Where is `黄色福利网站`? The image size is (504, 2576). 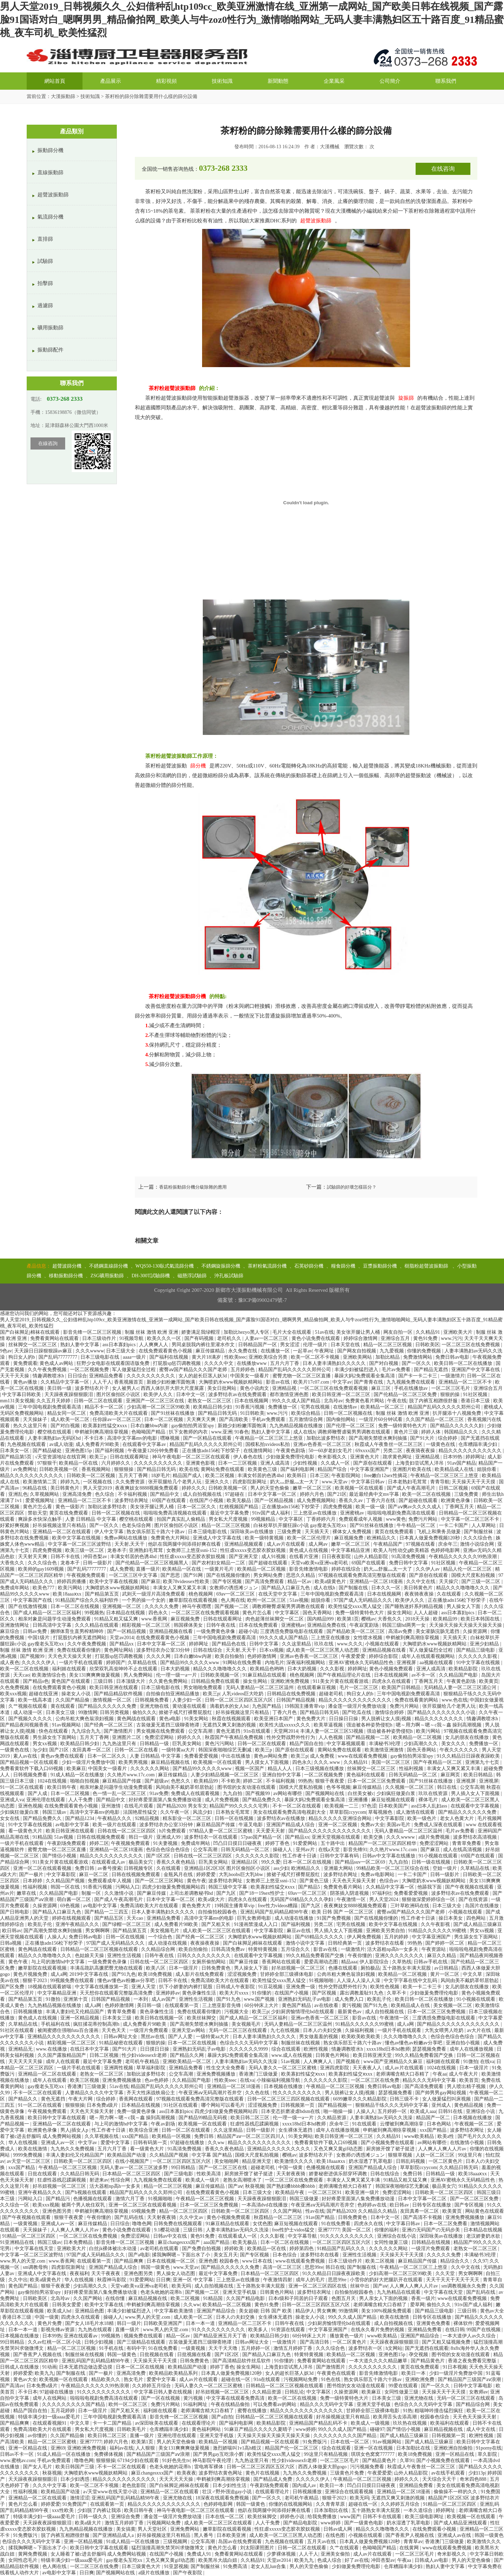
黄色福利网站 is located at coordinates (207, 2429).